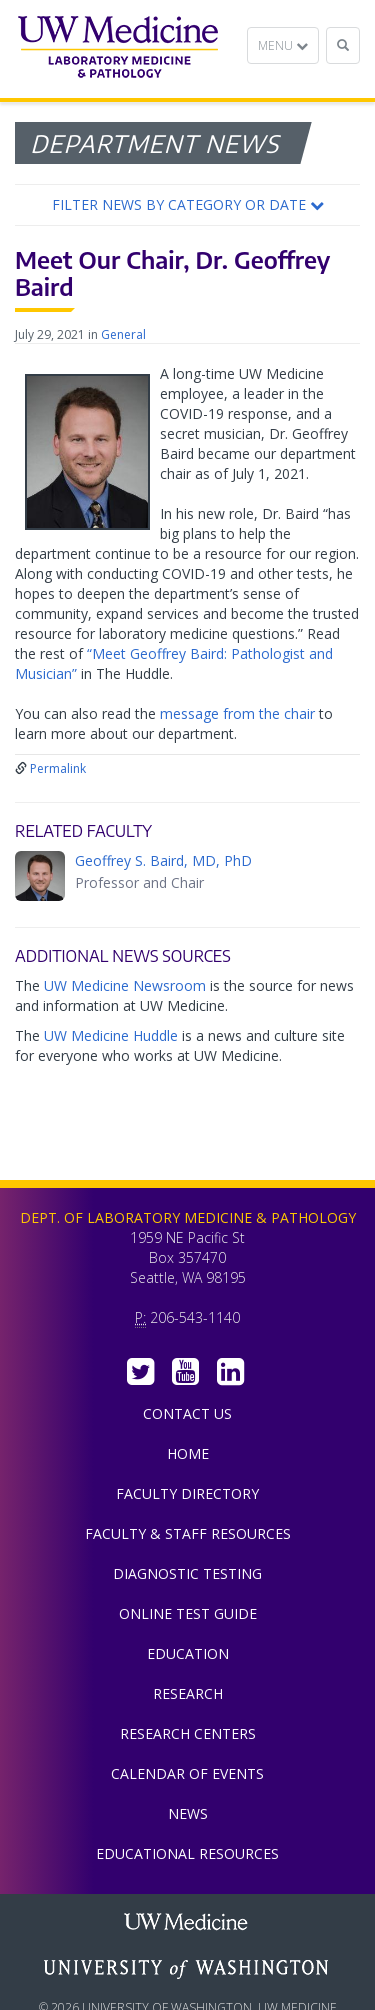 This screenshot has width=375, height=2010. I want to click on UW Medicine Huddle, so click(111, 1035).